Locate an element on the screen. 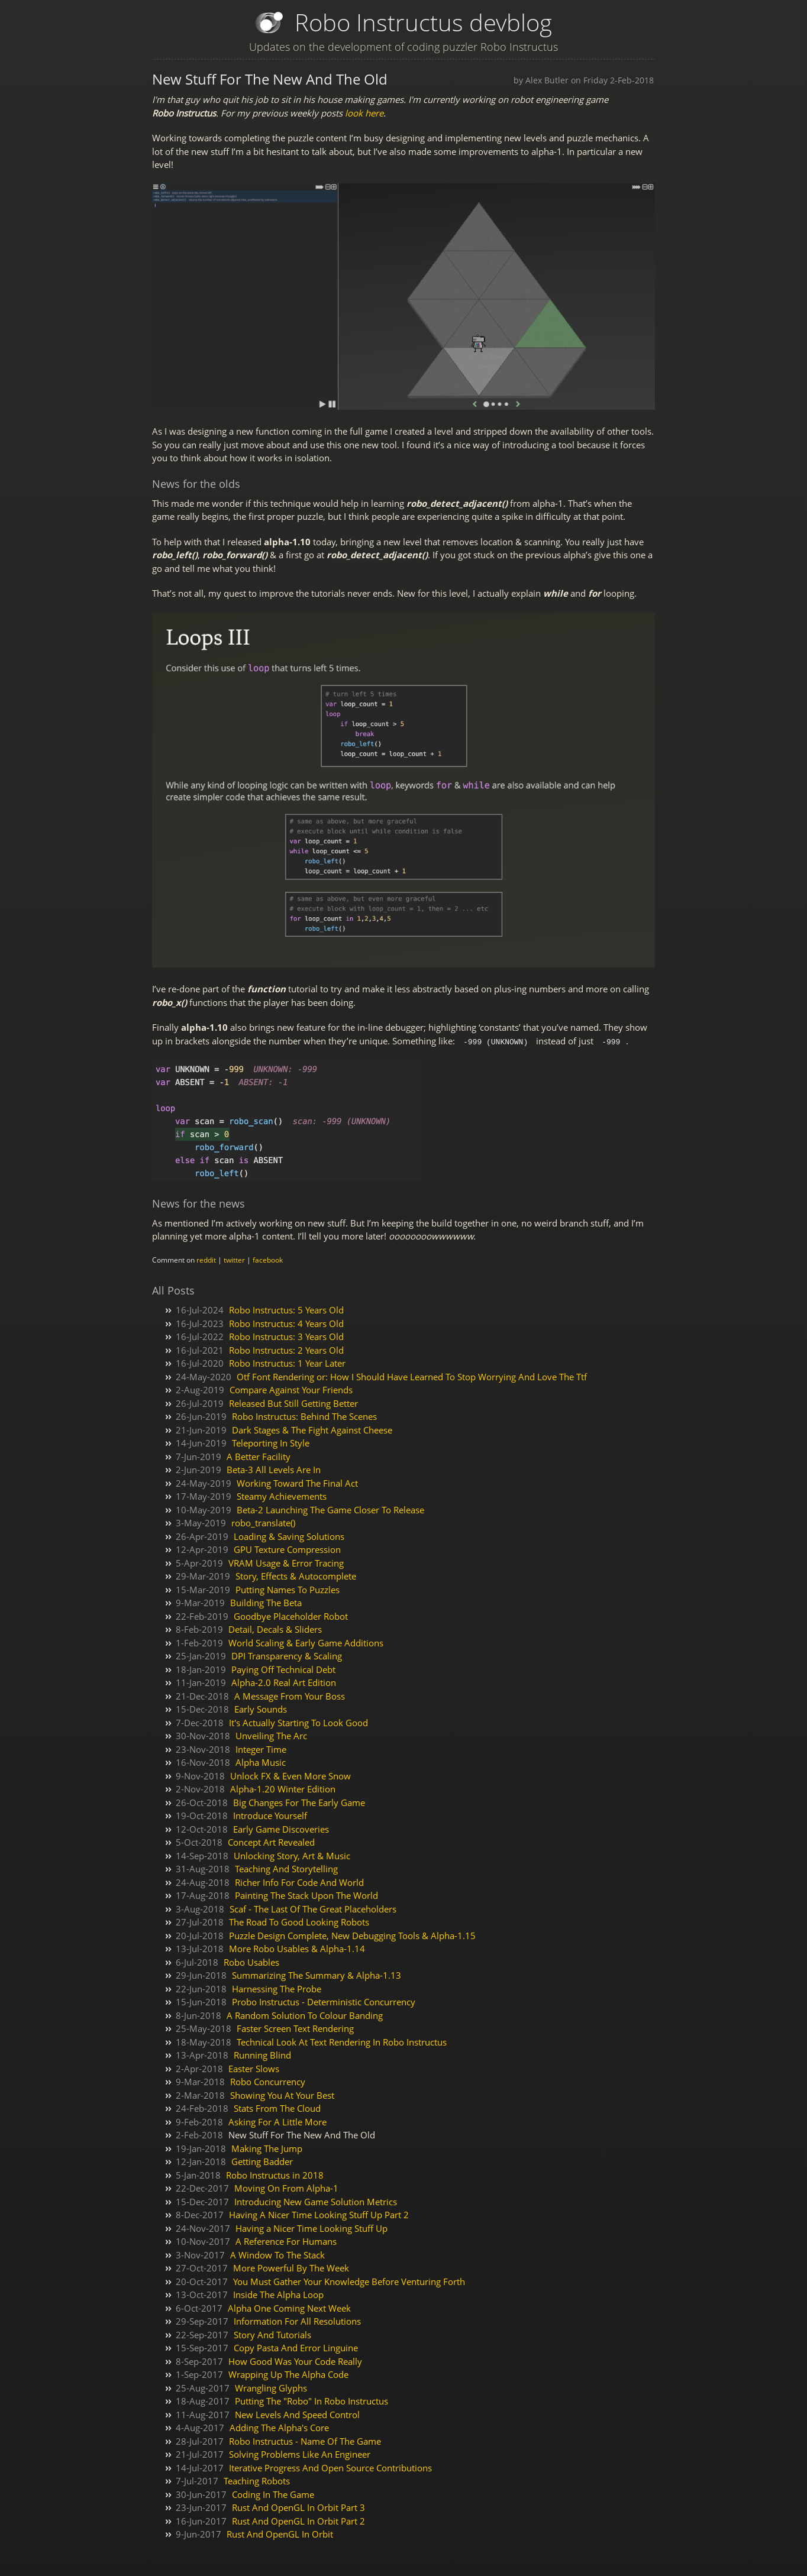  Teaching Robots is located at coordinates (257, 2480).